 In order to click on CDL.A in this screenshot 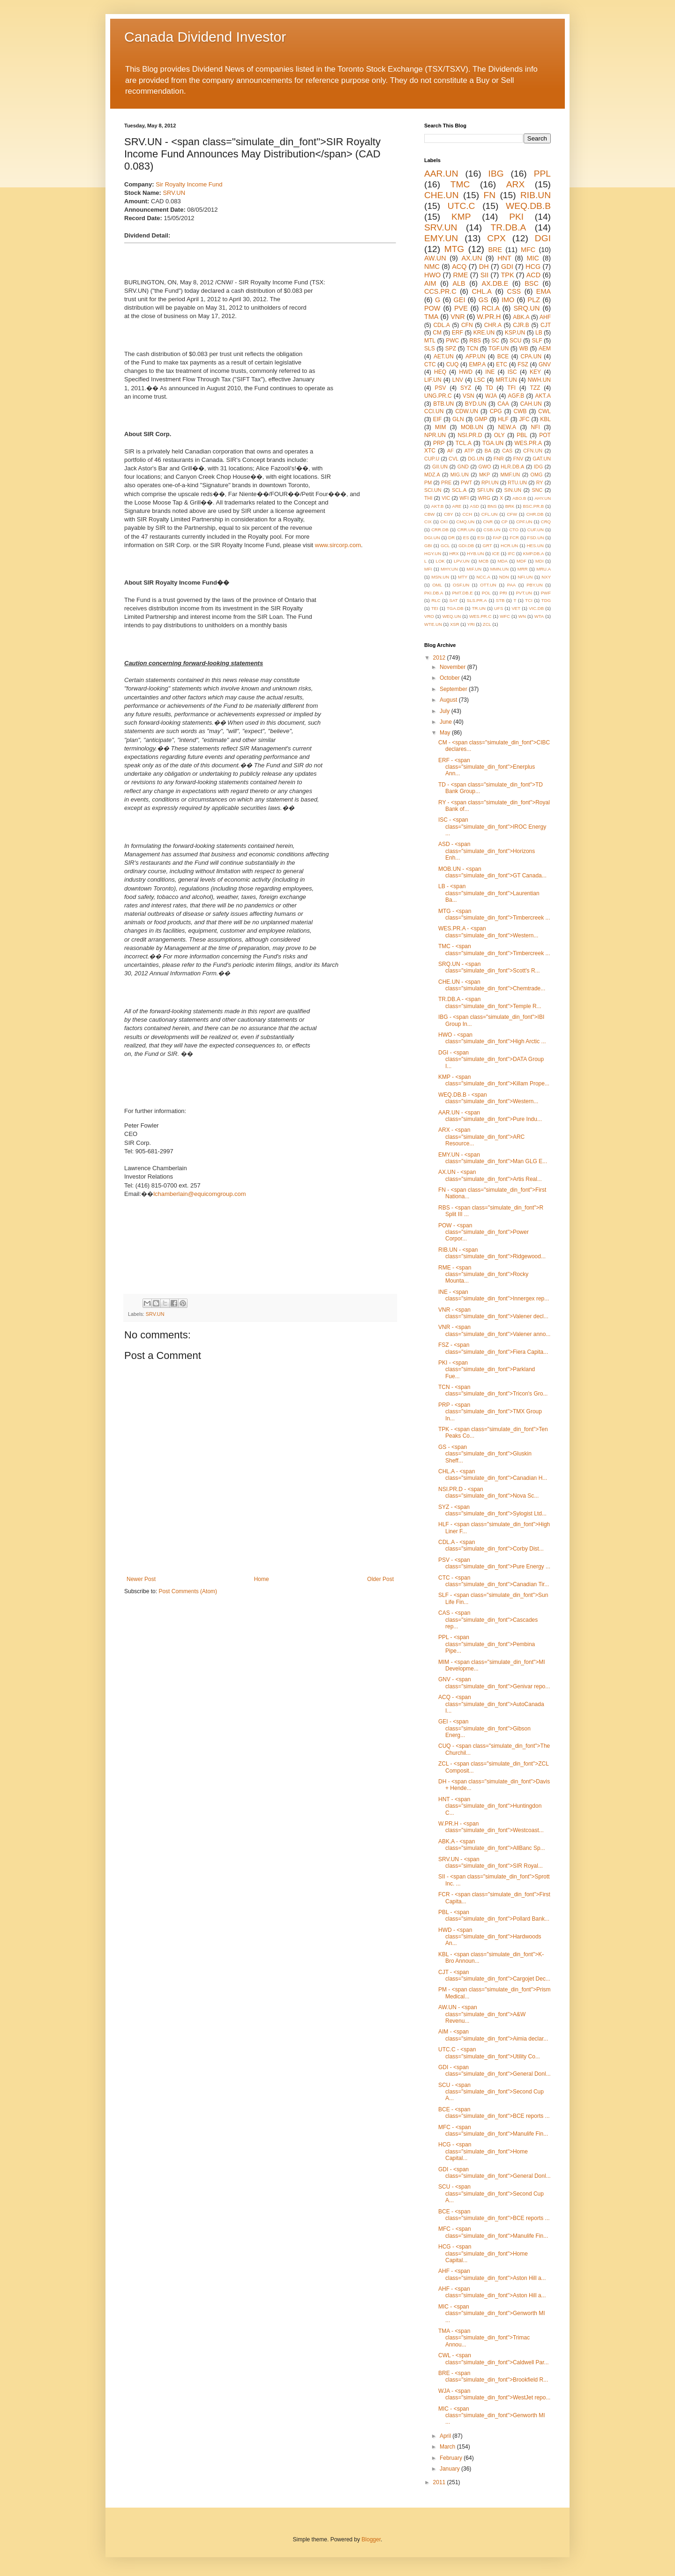, I will do `click(441, 325)`.